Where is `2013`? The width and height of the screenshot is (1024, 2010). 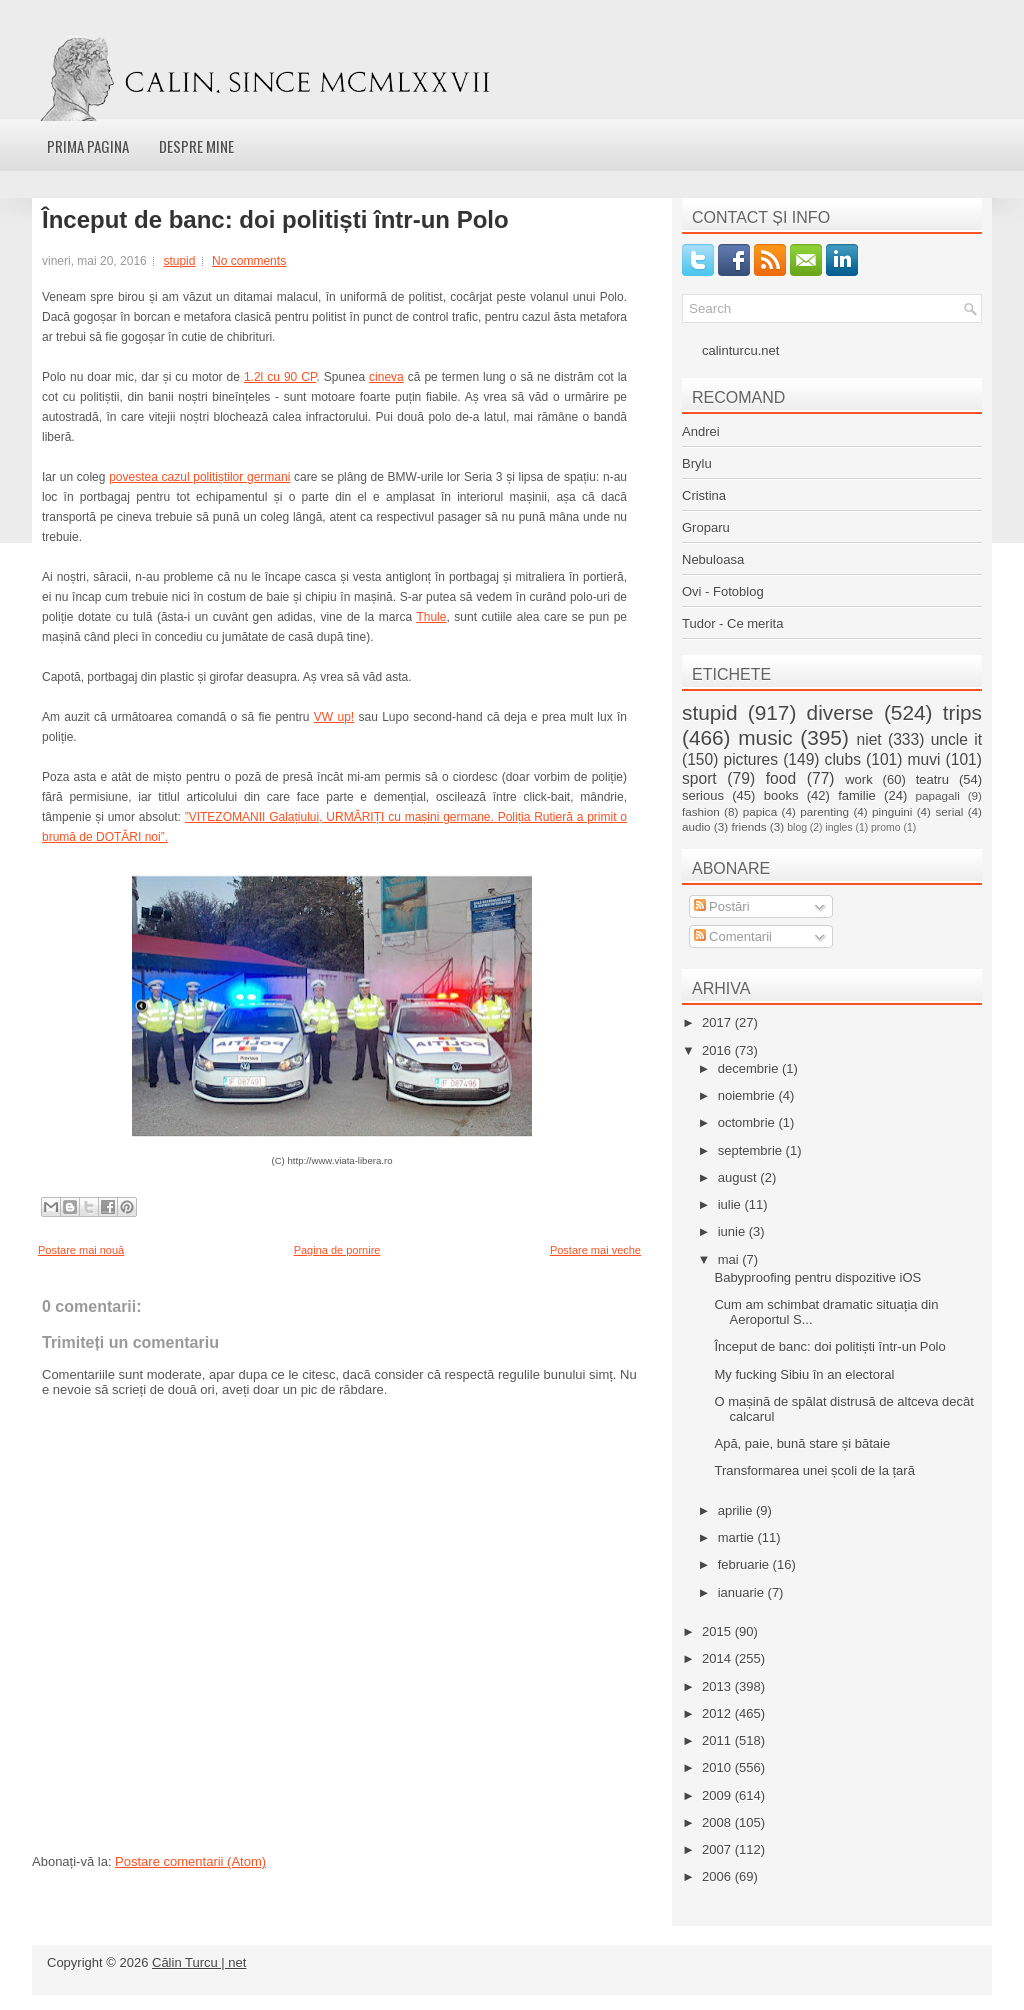
2013 is located at coordinates (718, 1686).